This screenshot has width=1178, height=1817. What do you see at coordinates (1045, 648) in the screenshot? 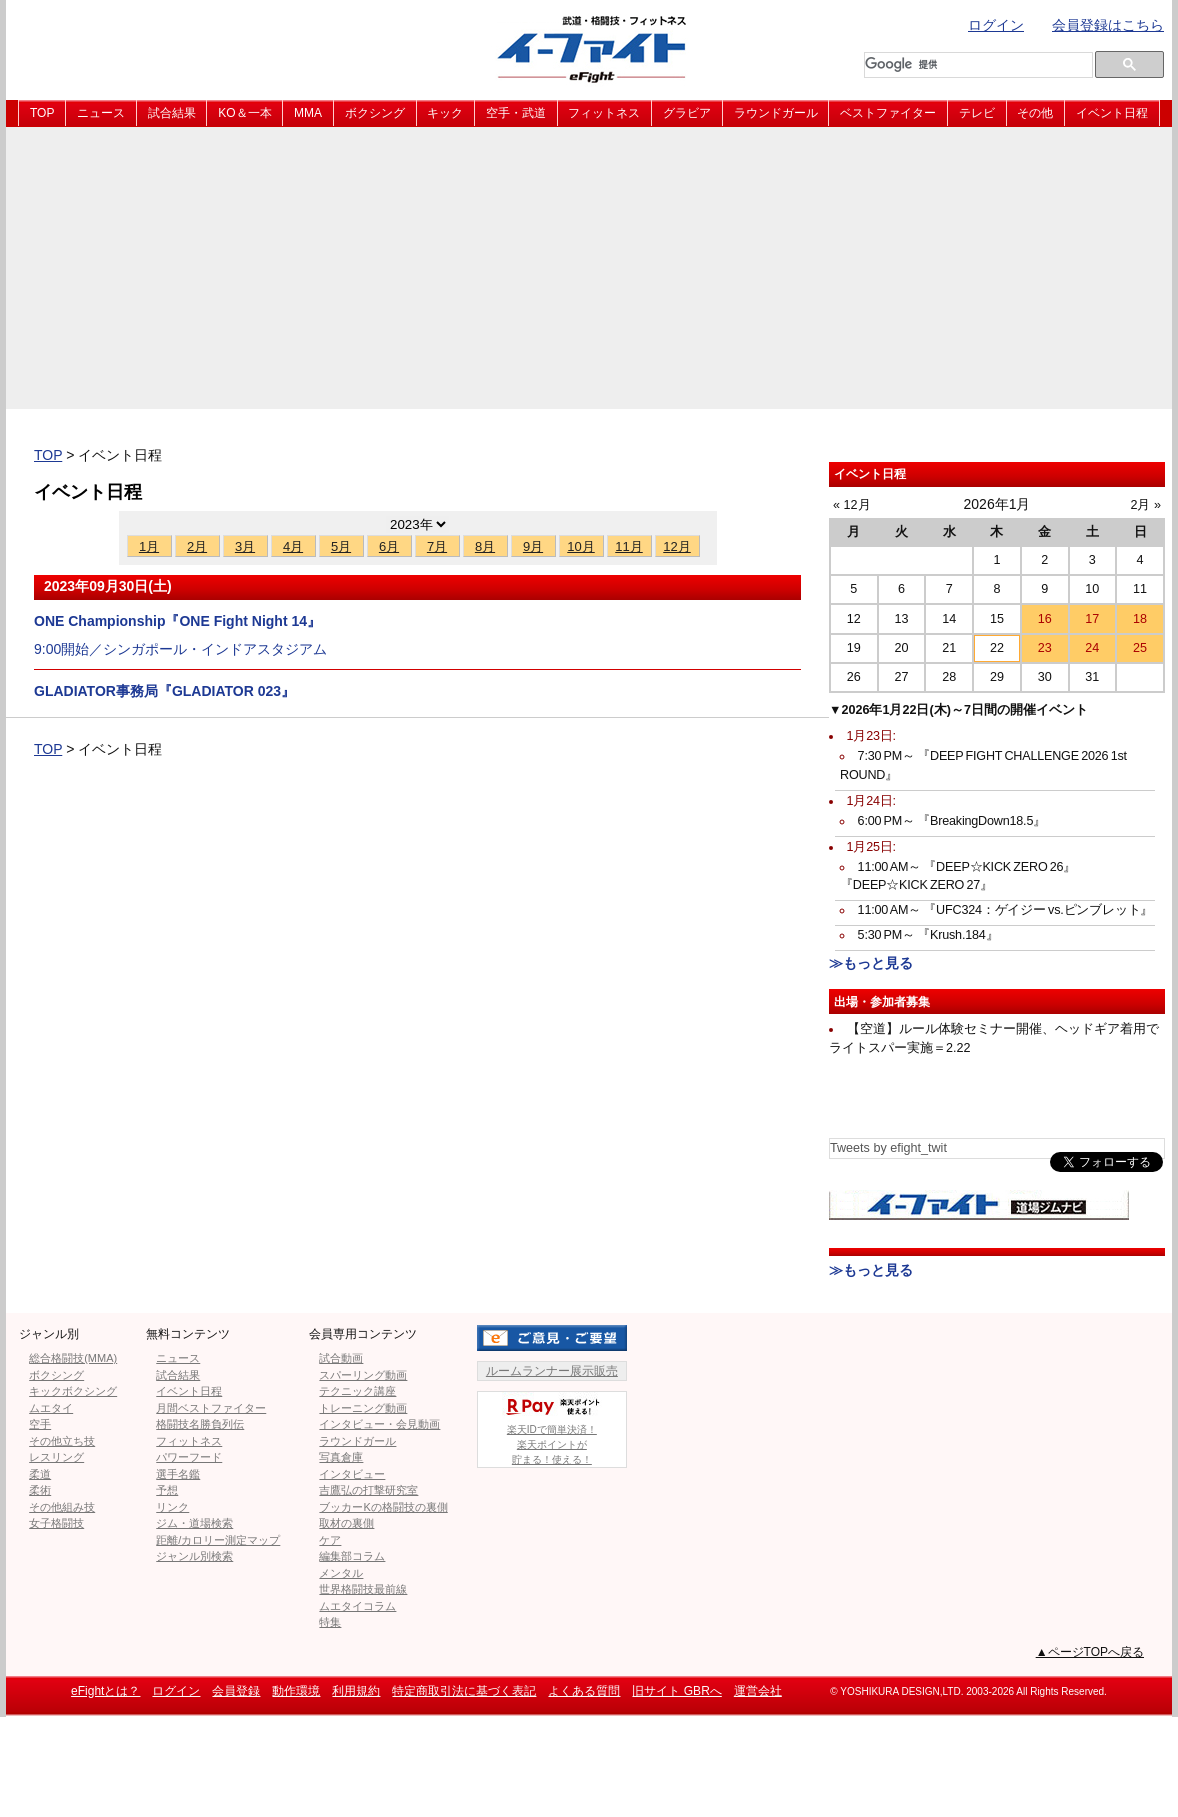
I see `23` at bounding box center [1045, 648].